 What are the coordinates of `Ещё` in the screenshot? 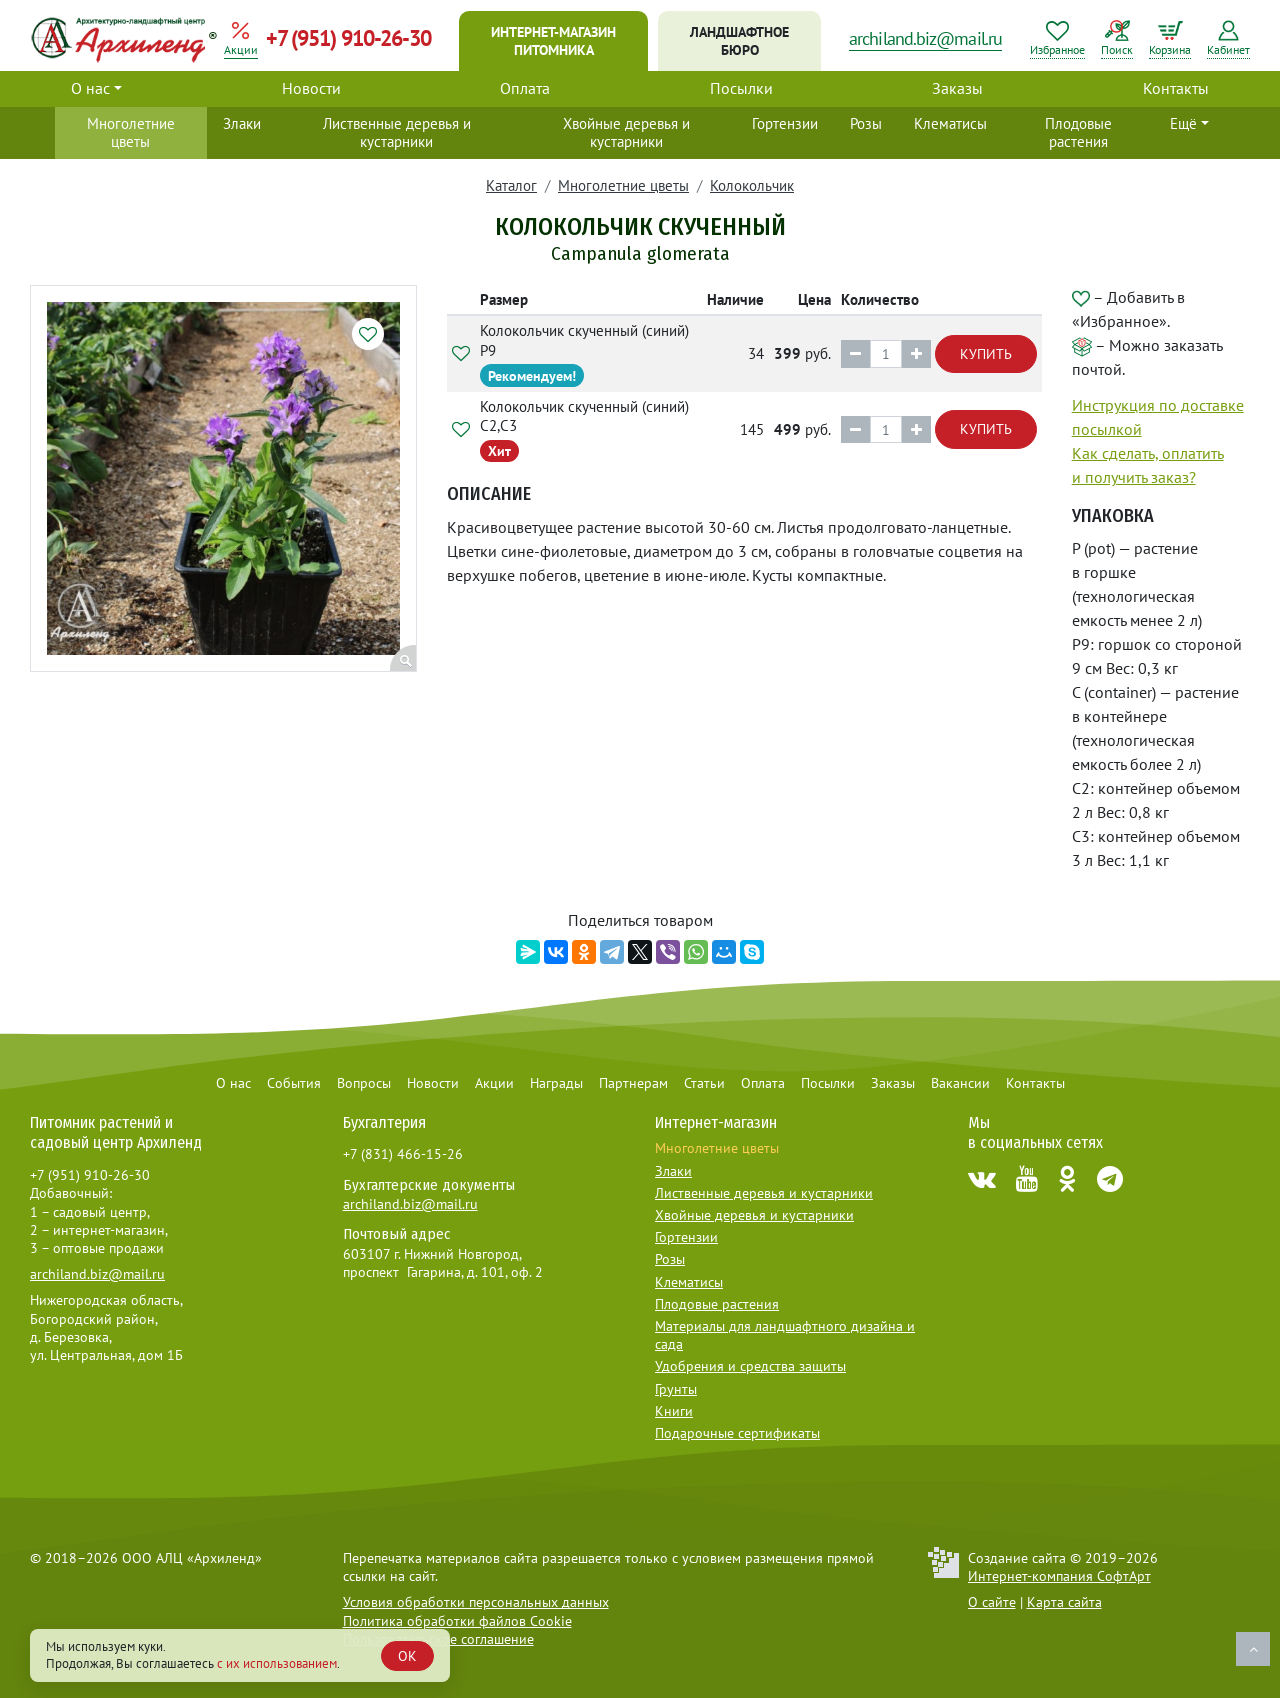 It's located at (1183, 123).